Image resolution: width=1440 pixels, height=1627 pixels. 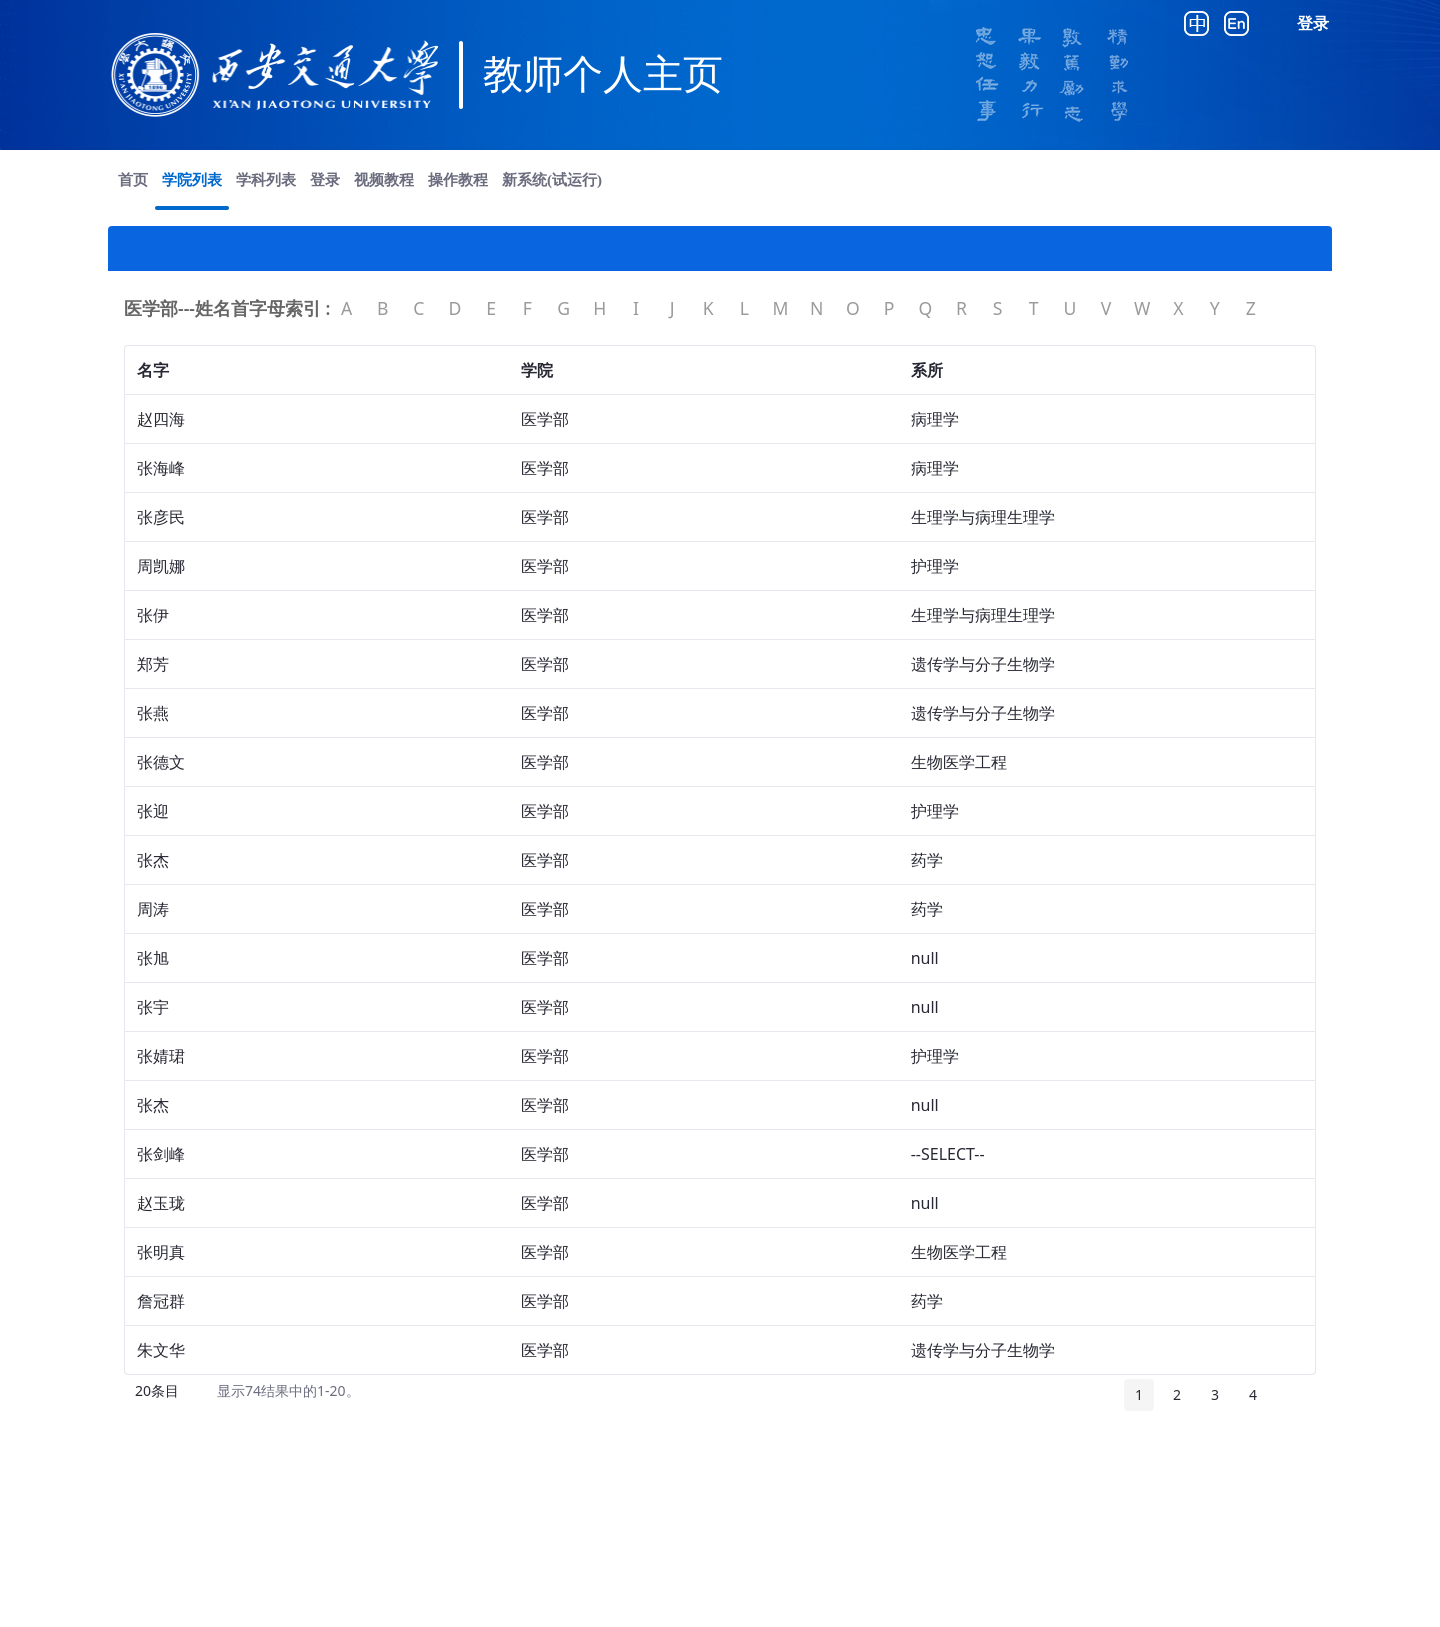 What do you see at coordinates (161, 468) in the screenshot?
I see `张海峰` at bounding box center [161, 468].